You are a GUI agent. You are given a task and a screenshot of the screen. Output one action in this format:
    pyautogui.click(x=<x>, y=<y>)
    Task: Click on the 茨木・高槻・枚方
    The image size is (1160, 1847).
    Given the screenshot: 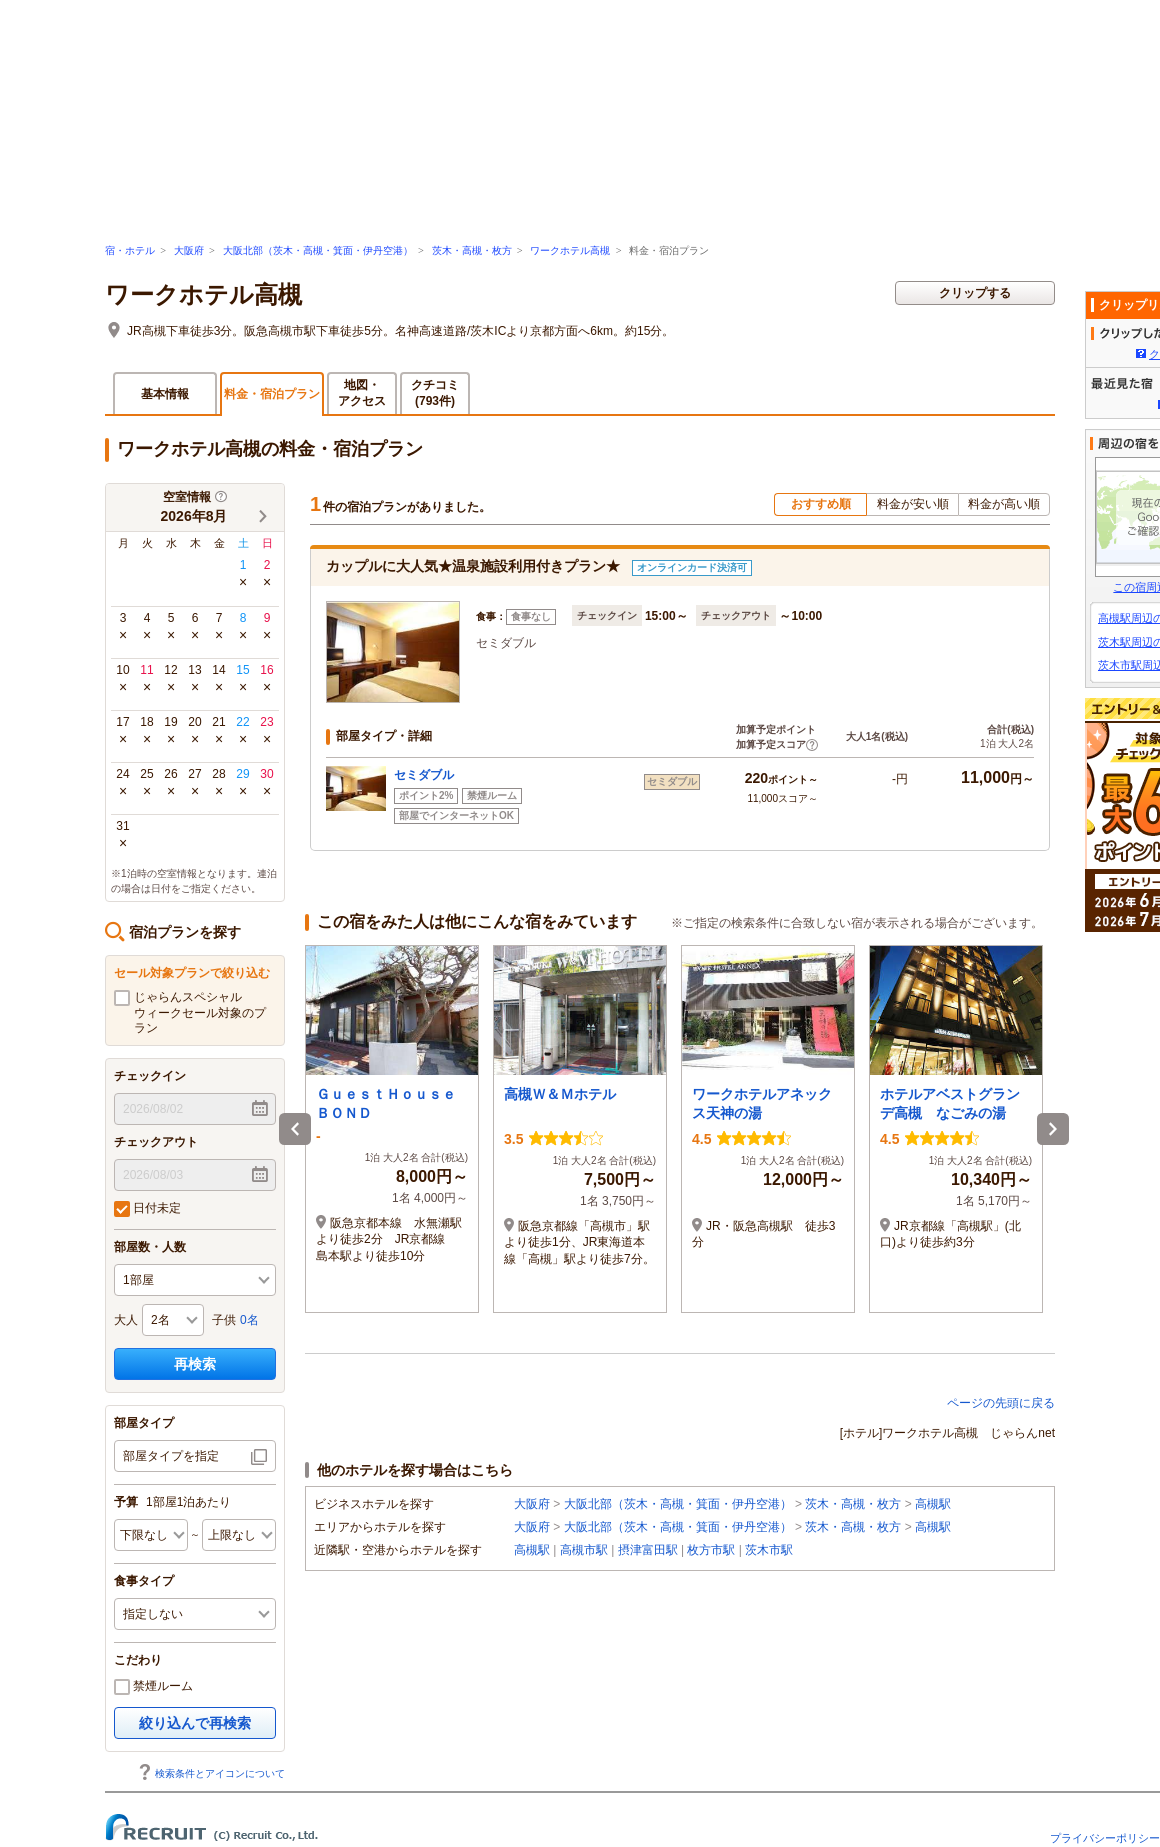 What is the action you would take?
    pyautogui.click(x=472, y=250)
    